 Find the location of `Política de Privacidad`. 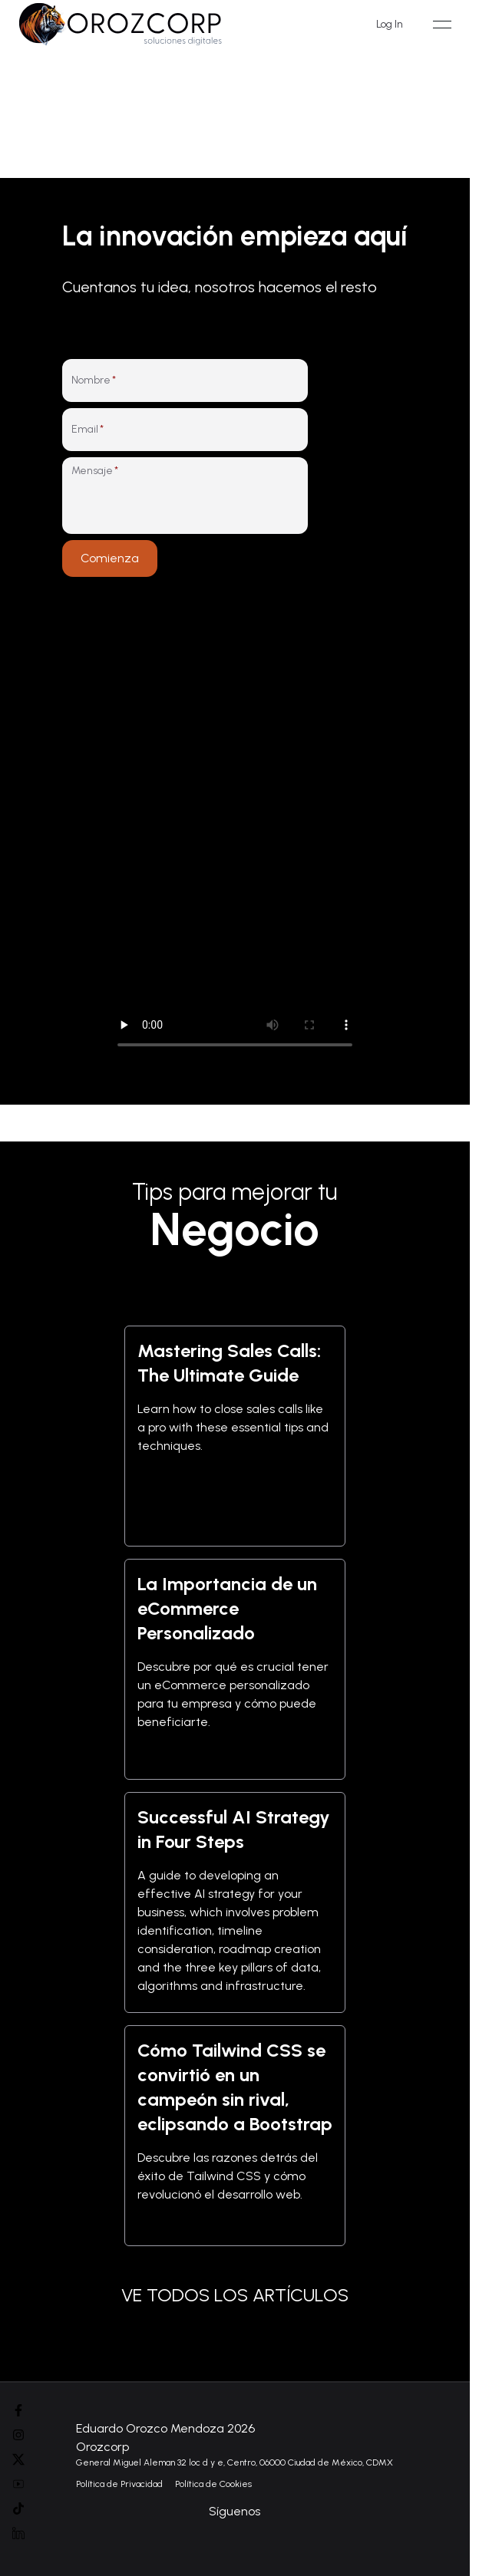

Política de Privacidad is located at coordinates (119, 2484).